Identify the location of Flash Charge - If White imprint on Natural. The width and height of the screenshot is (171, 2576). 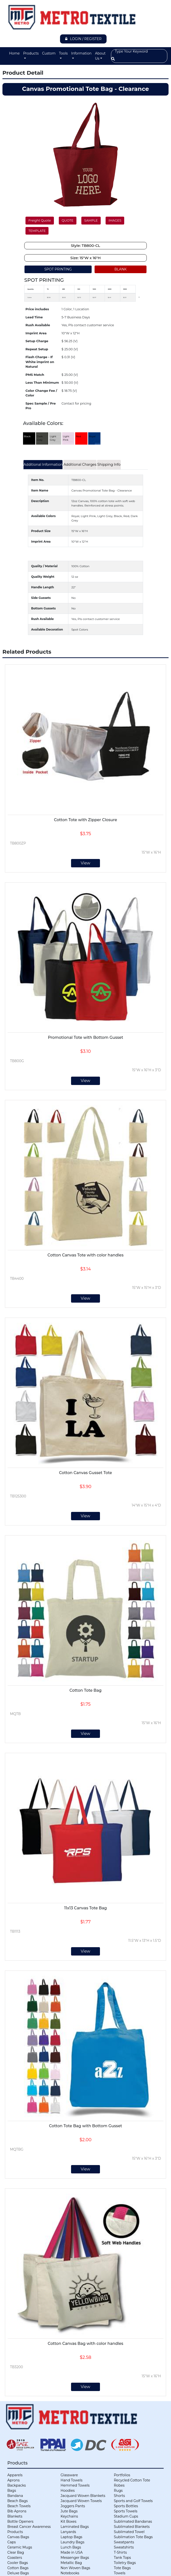
(39, 361).